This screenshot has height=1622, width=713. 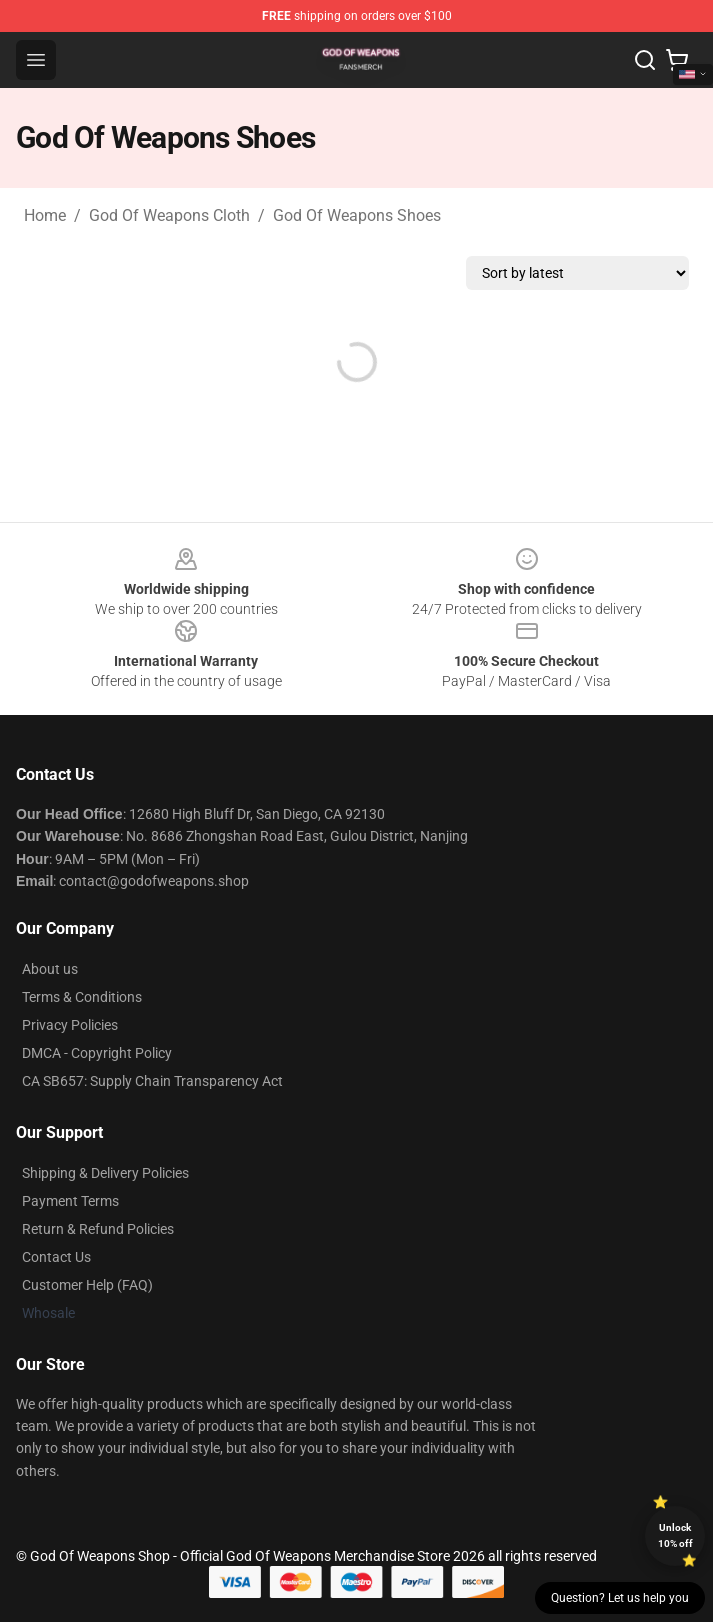 What do you see at coordinates (152, 1081) in the screenshot?
I see `CA SB657: Supply Chain Transparency Act` at bounding box center [152, 1081].